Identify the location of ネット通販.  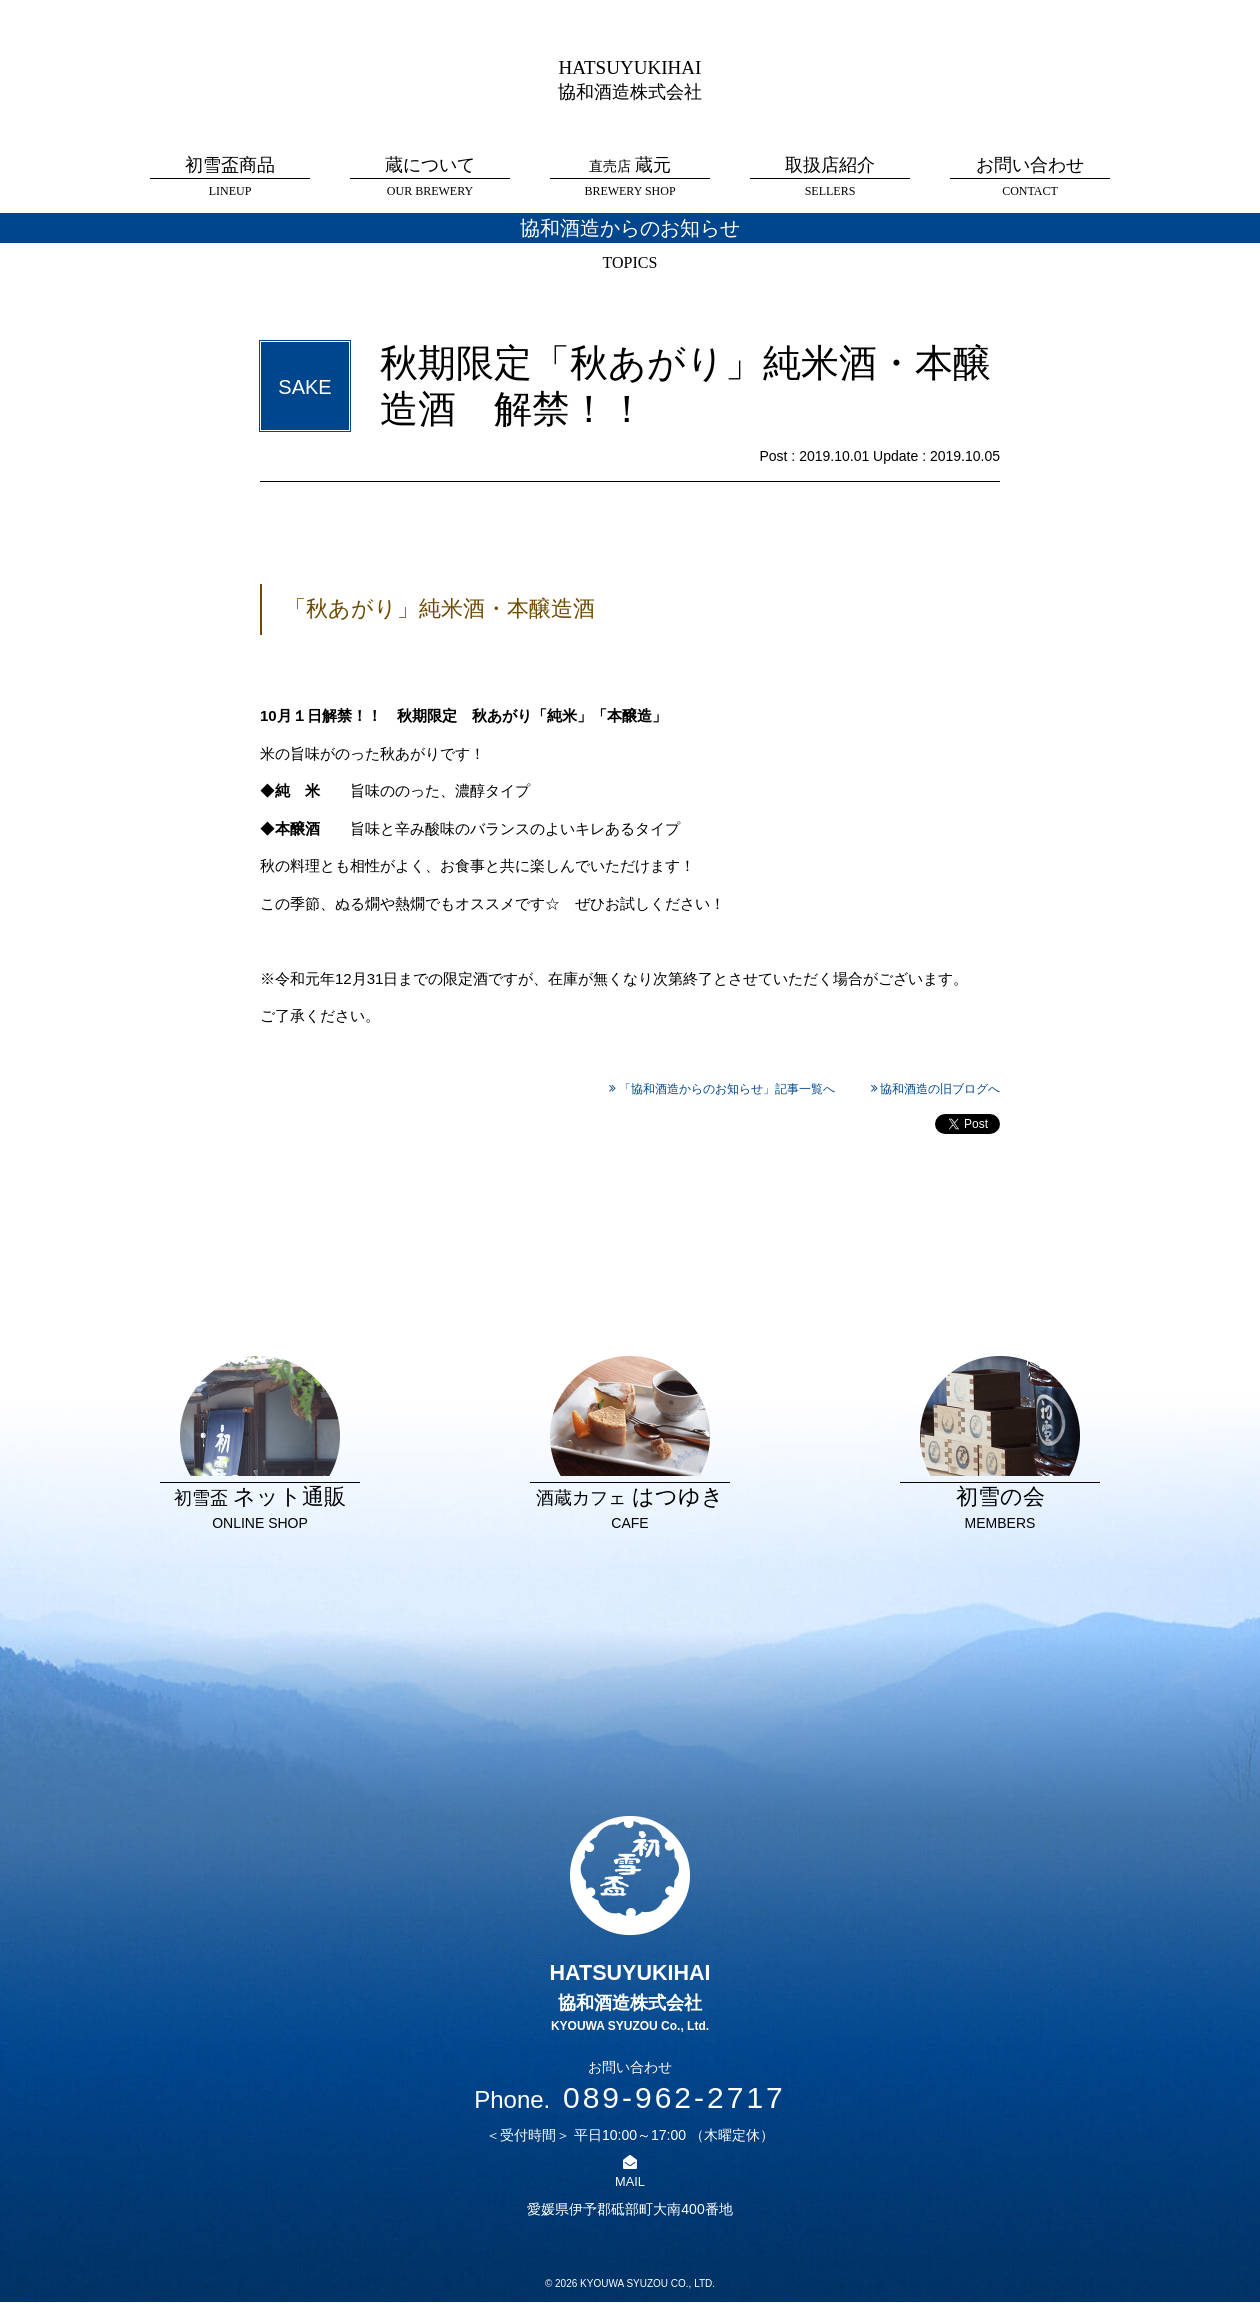
(260, 1447).